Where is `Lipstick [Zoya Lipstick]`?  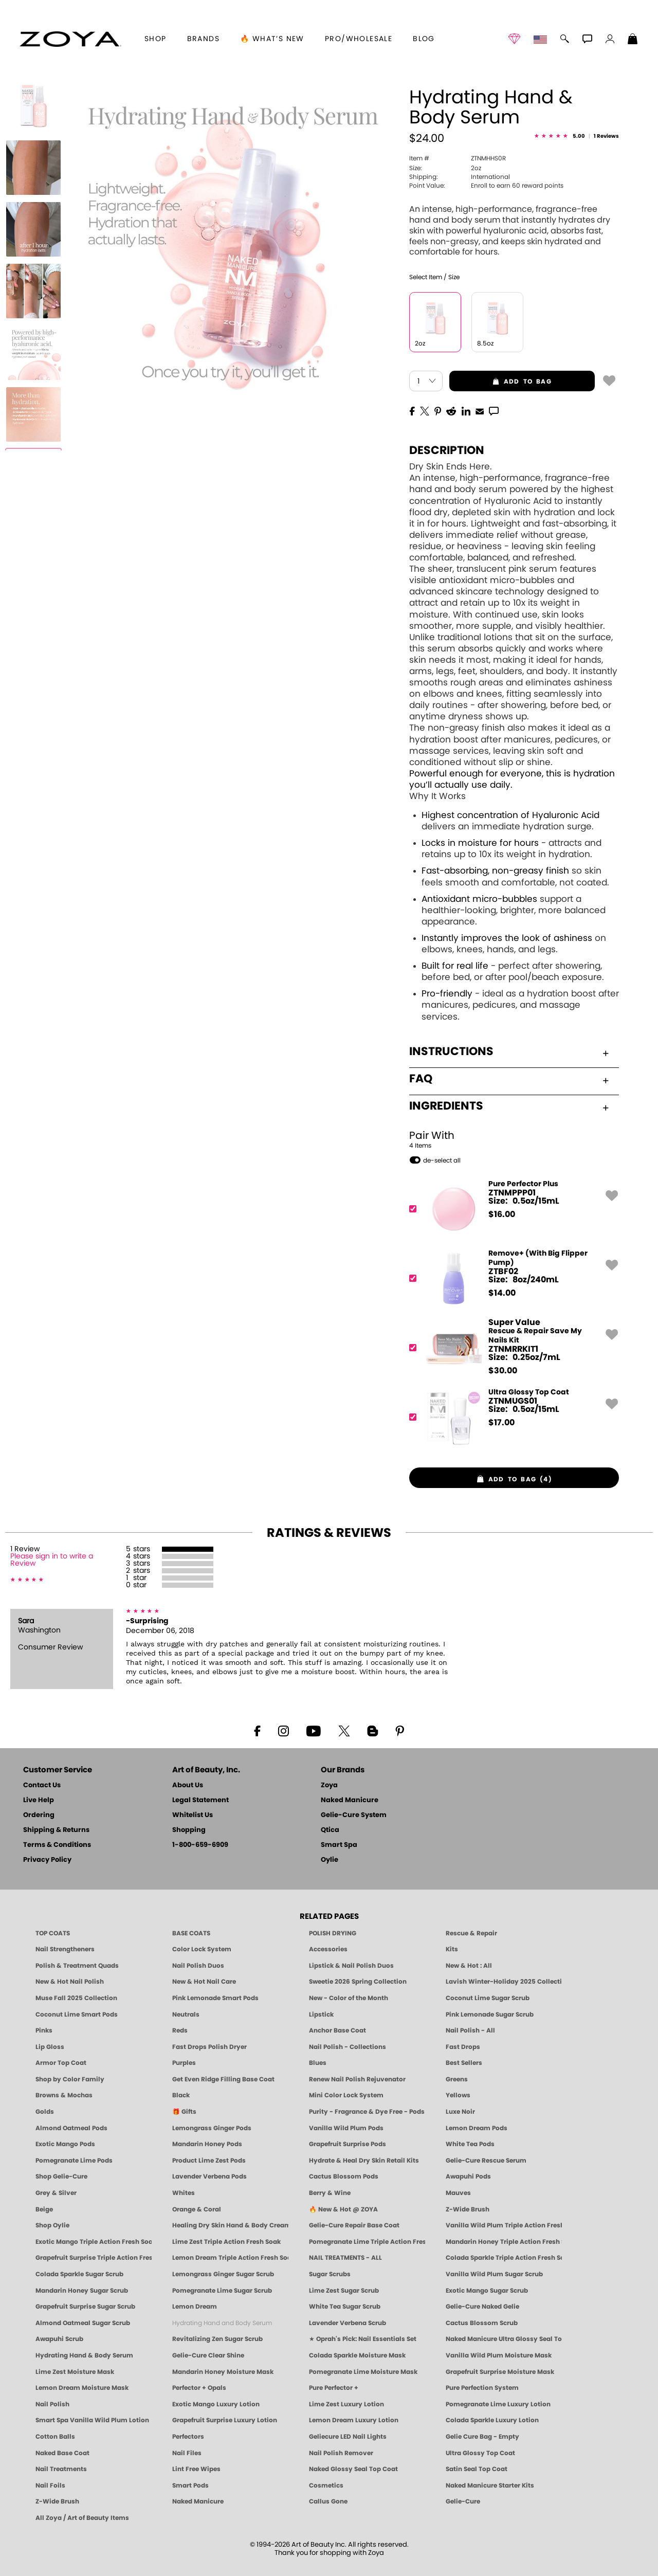
Lipstick [Zoya Lipstick] is located at coordinates (321, 2014).